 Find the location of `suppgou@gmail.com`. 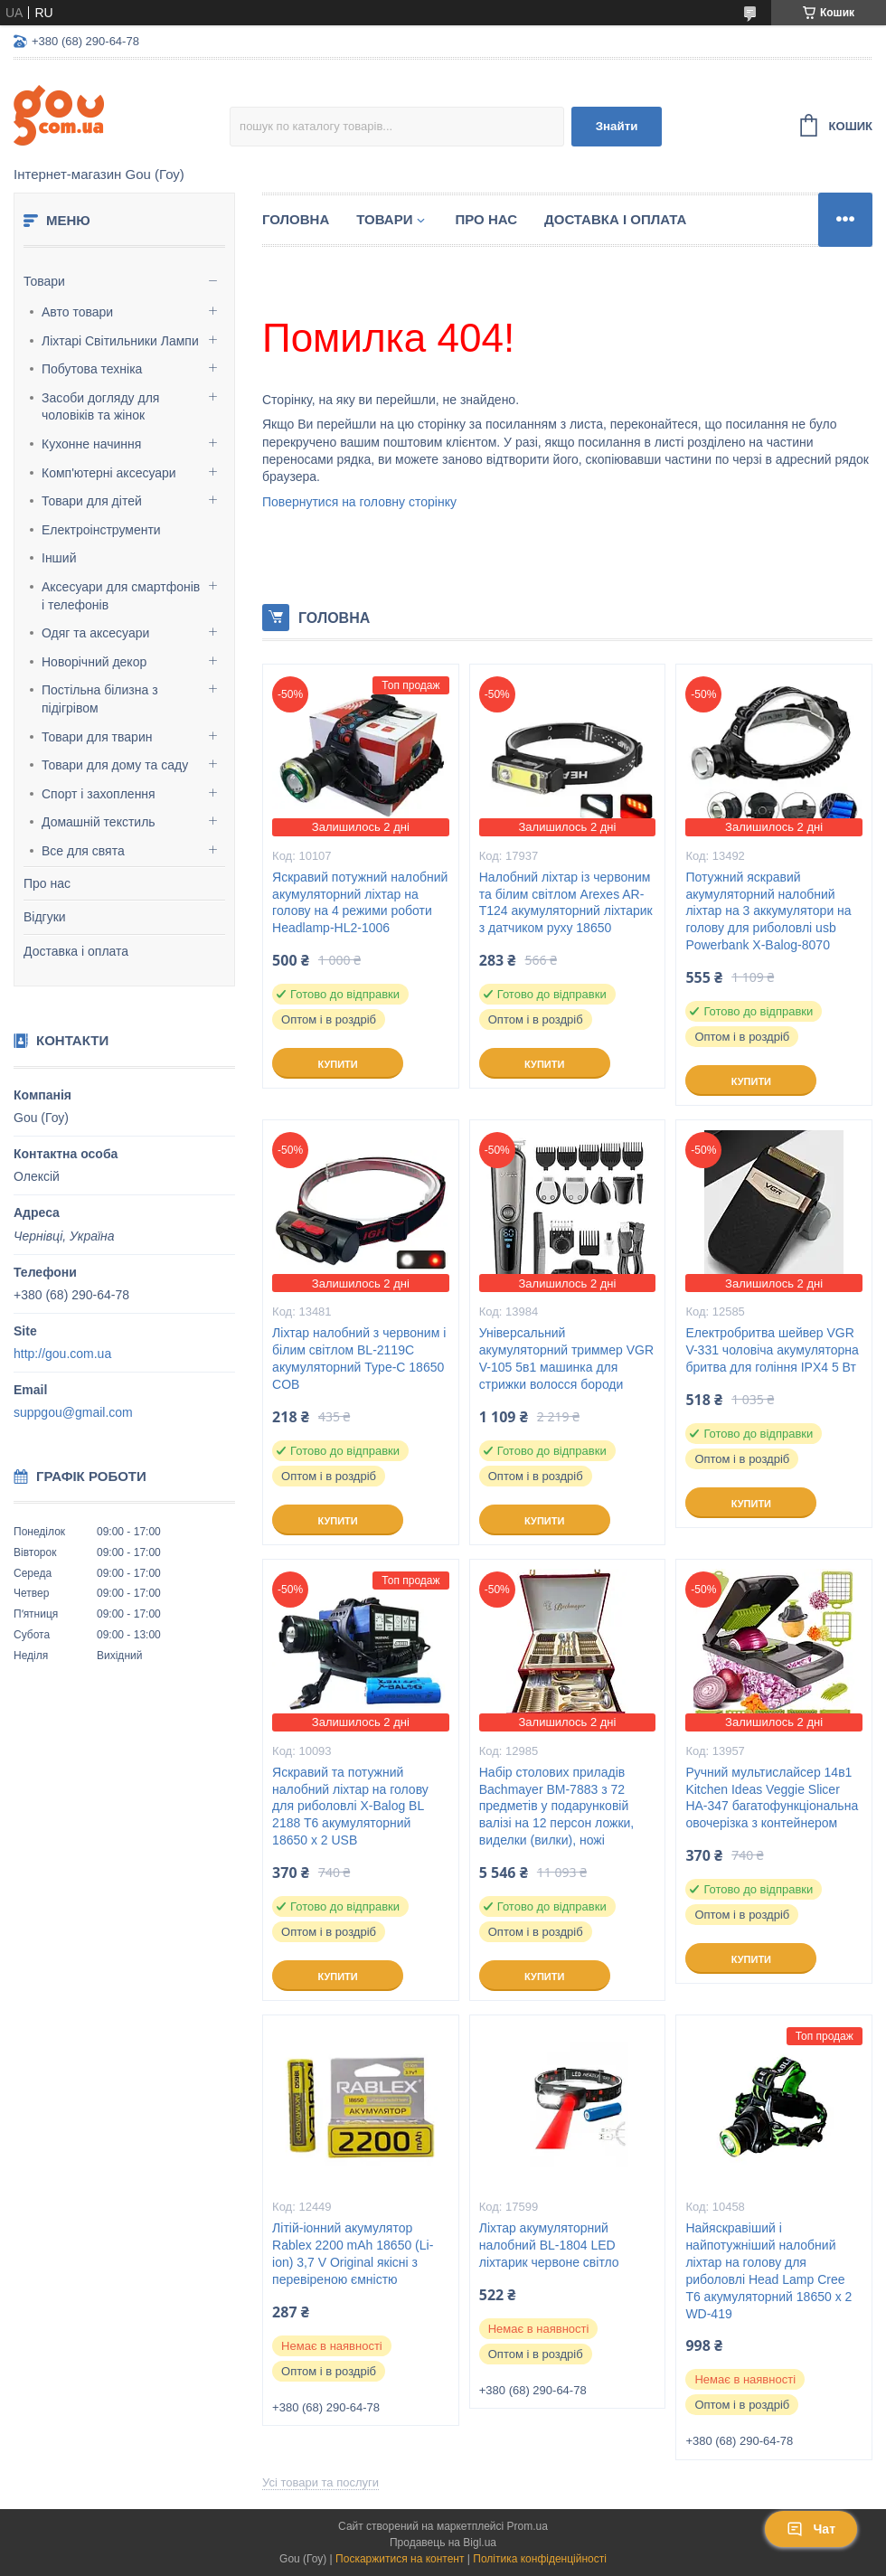

suppgou@gmail.com is located at coordinates (73, 1412).